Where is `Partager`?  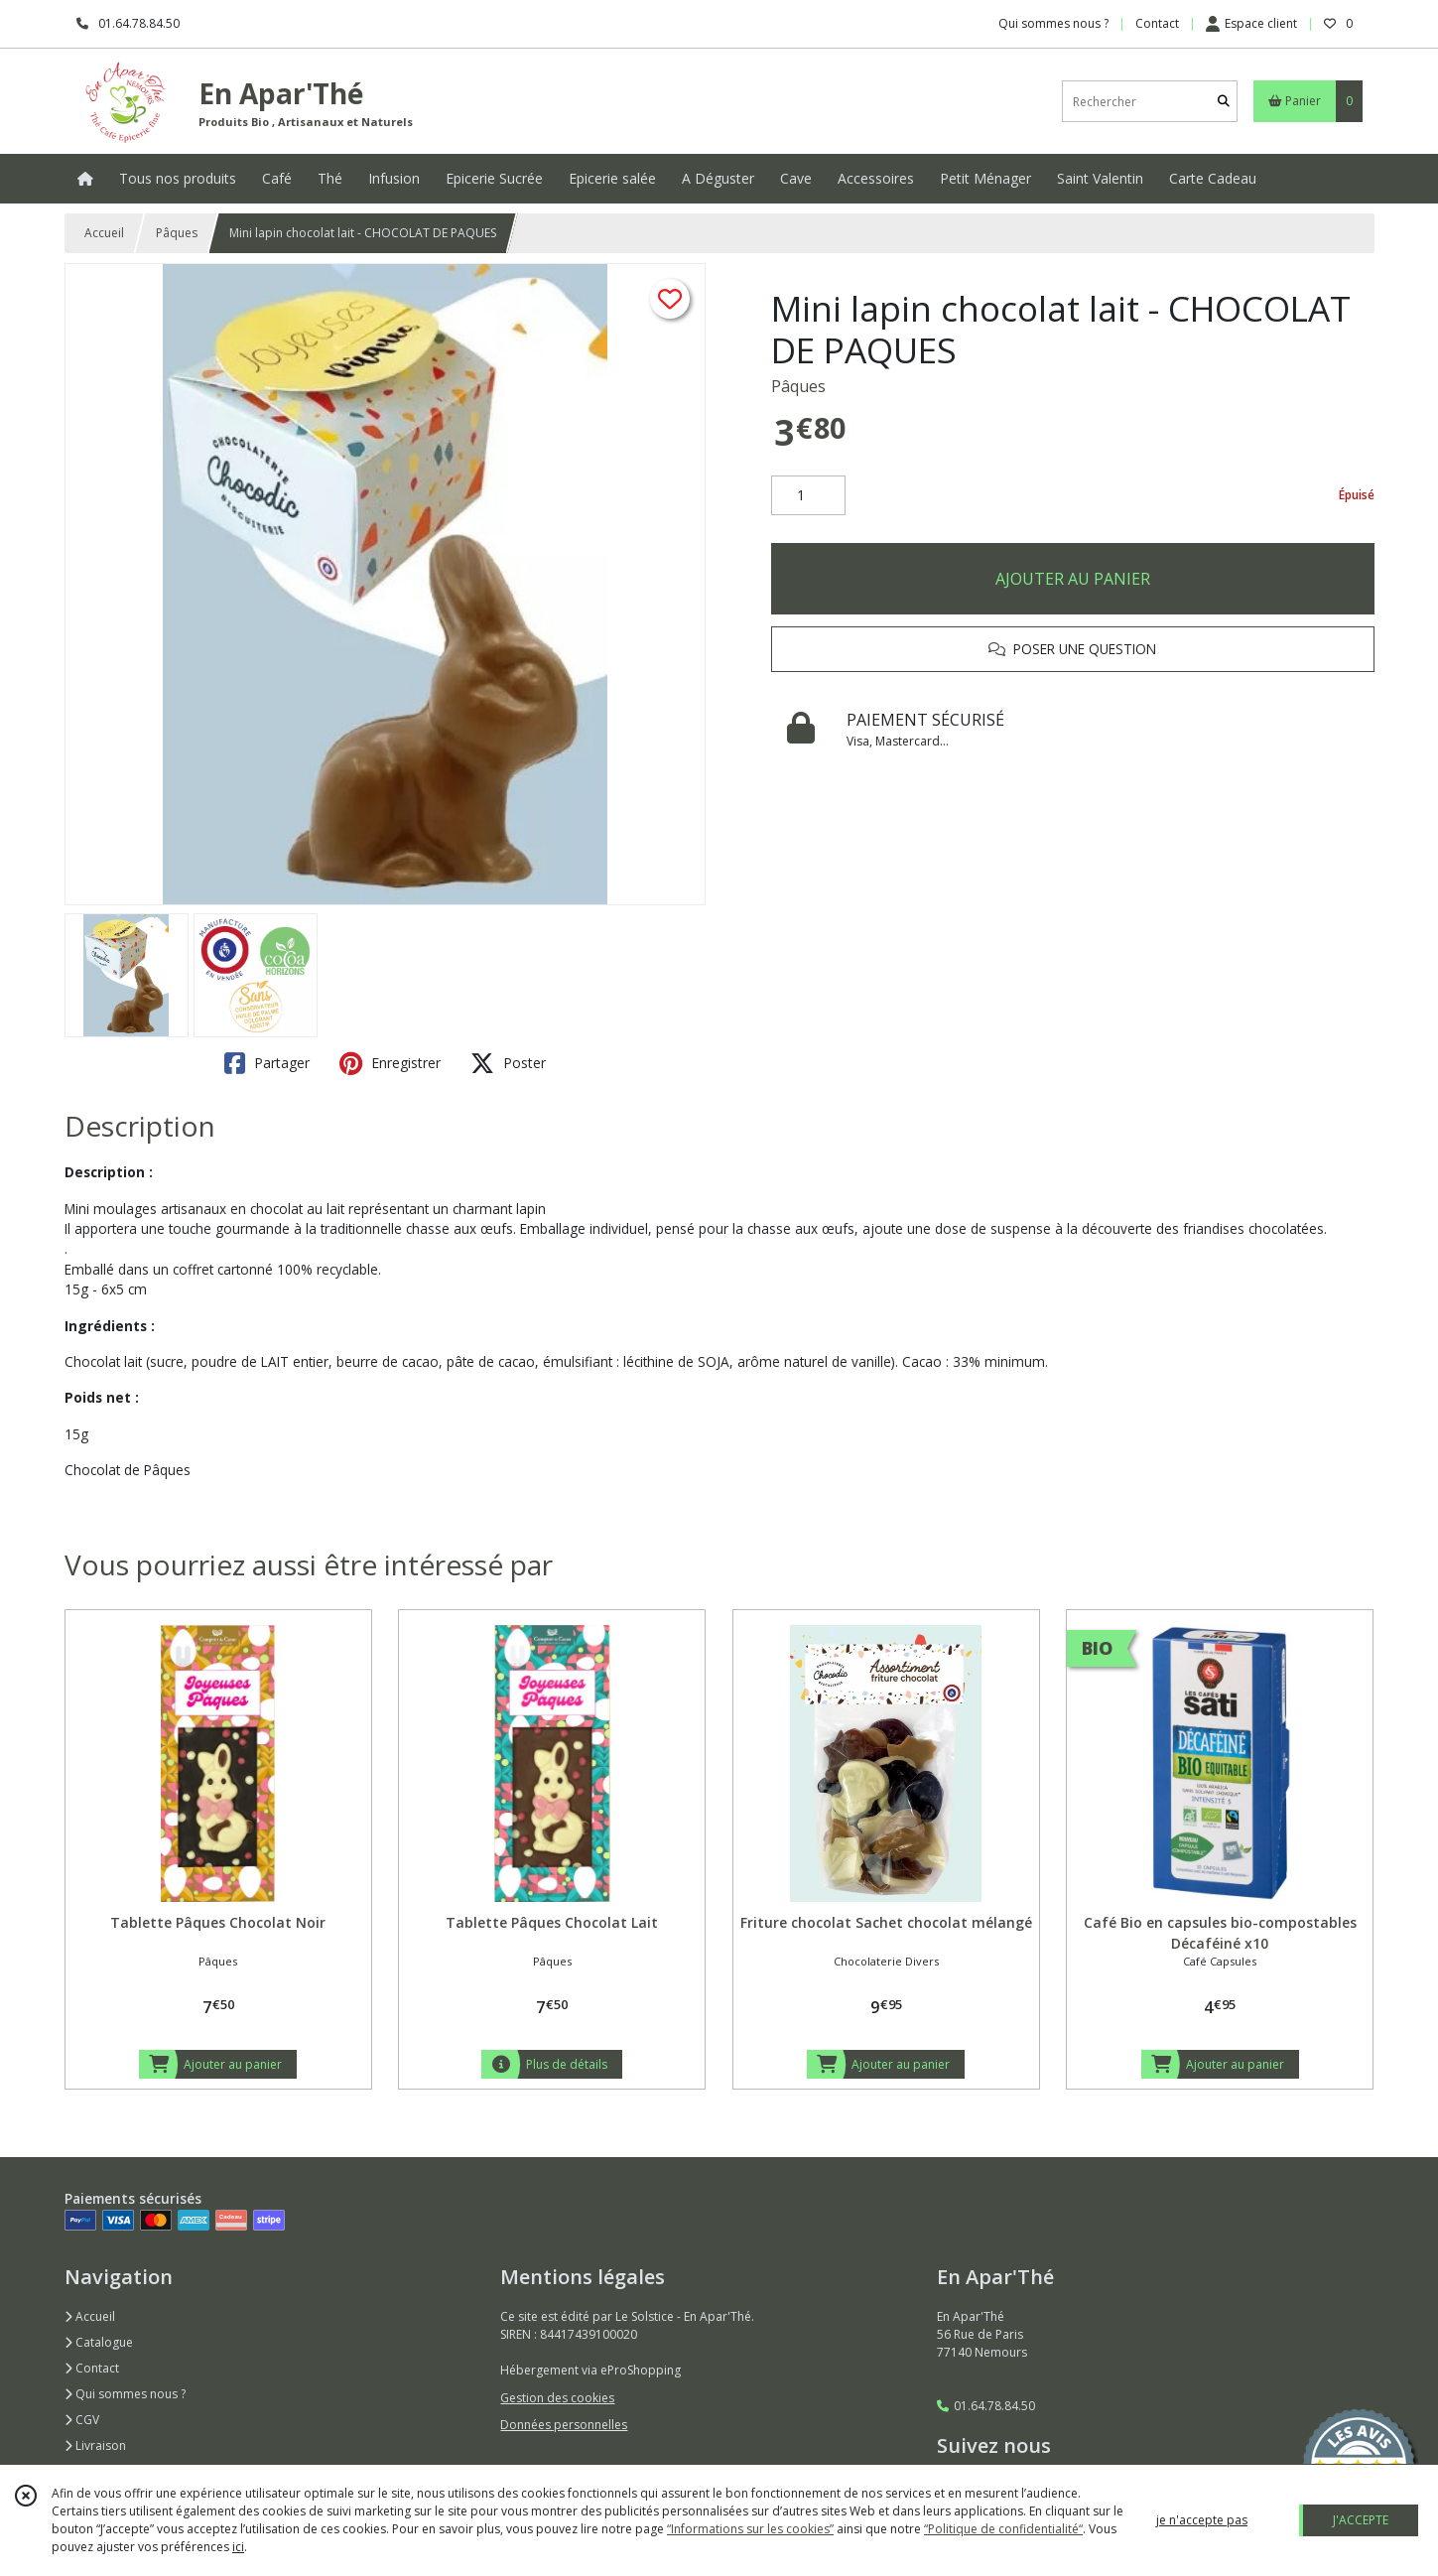
Partager is located at coordinates (267, 1063).